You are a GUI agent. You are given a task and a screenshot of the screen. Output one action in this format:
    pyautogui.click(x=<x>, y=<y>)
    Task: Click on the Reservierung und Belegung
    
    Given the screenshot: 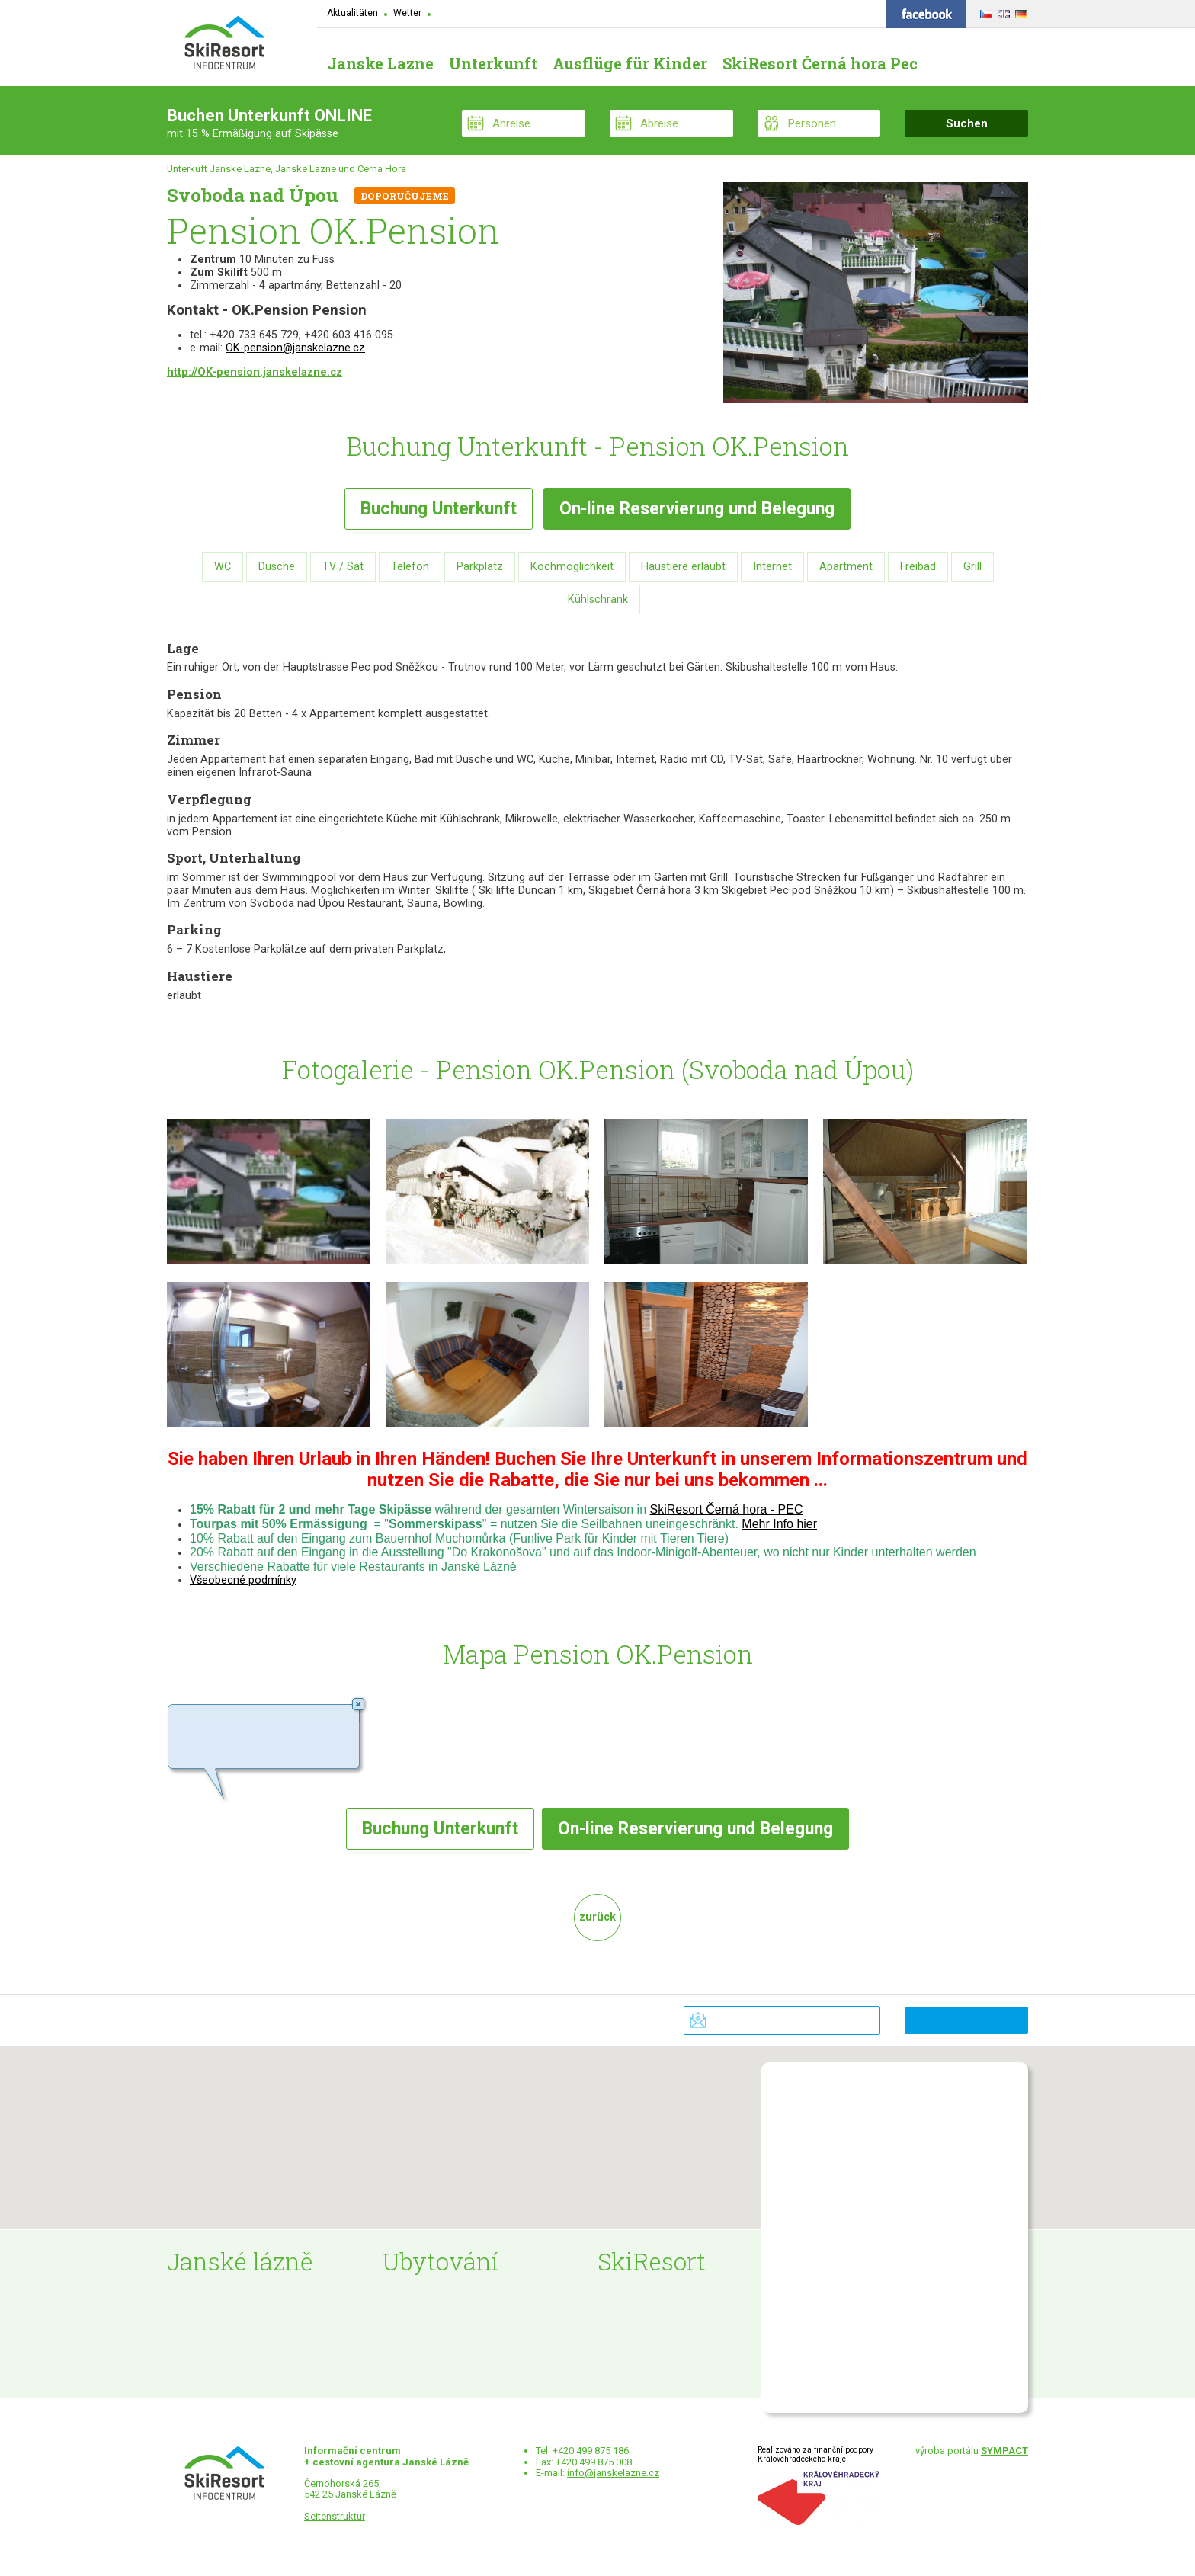 What is the action you would take?
    pyautogui.click(x=697, y=508)
    